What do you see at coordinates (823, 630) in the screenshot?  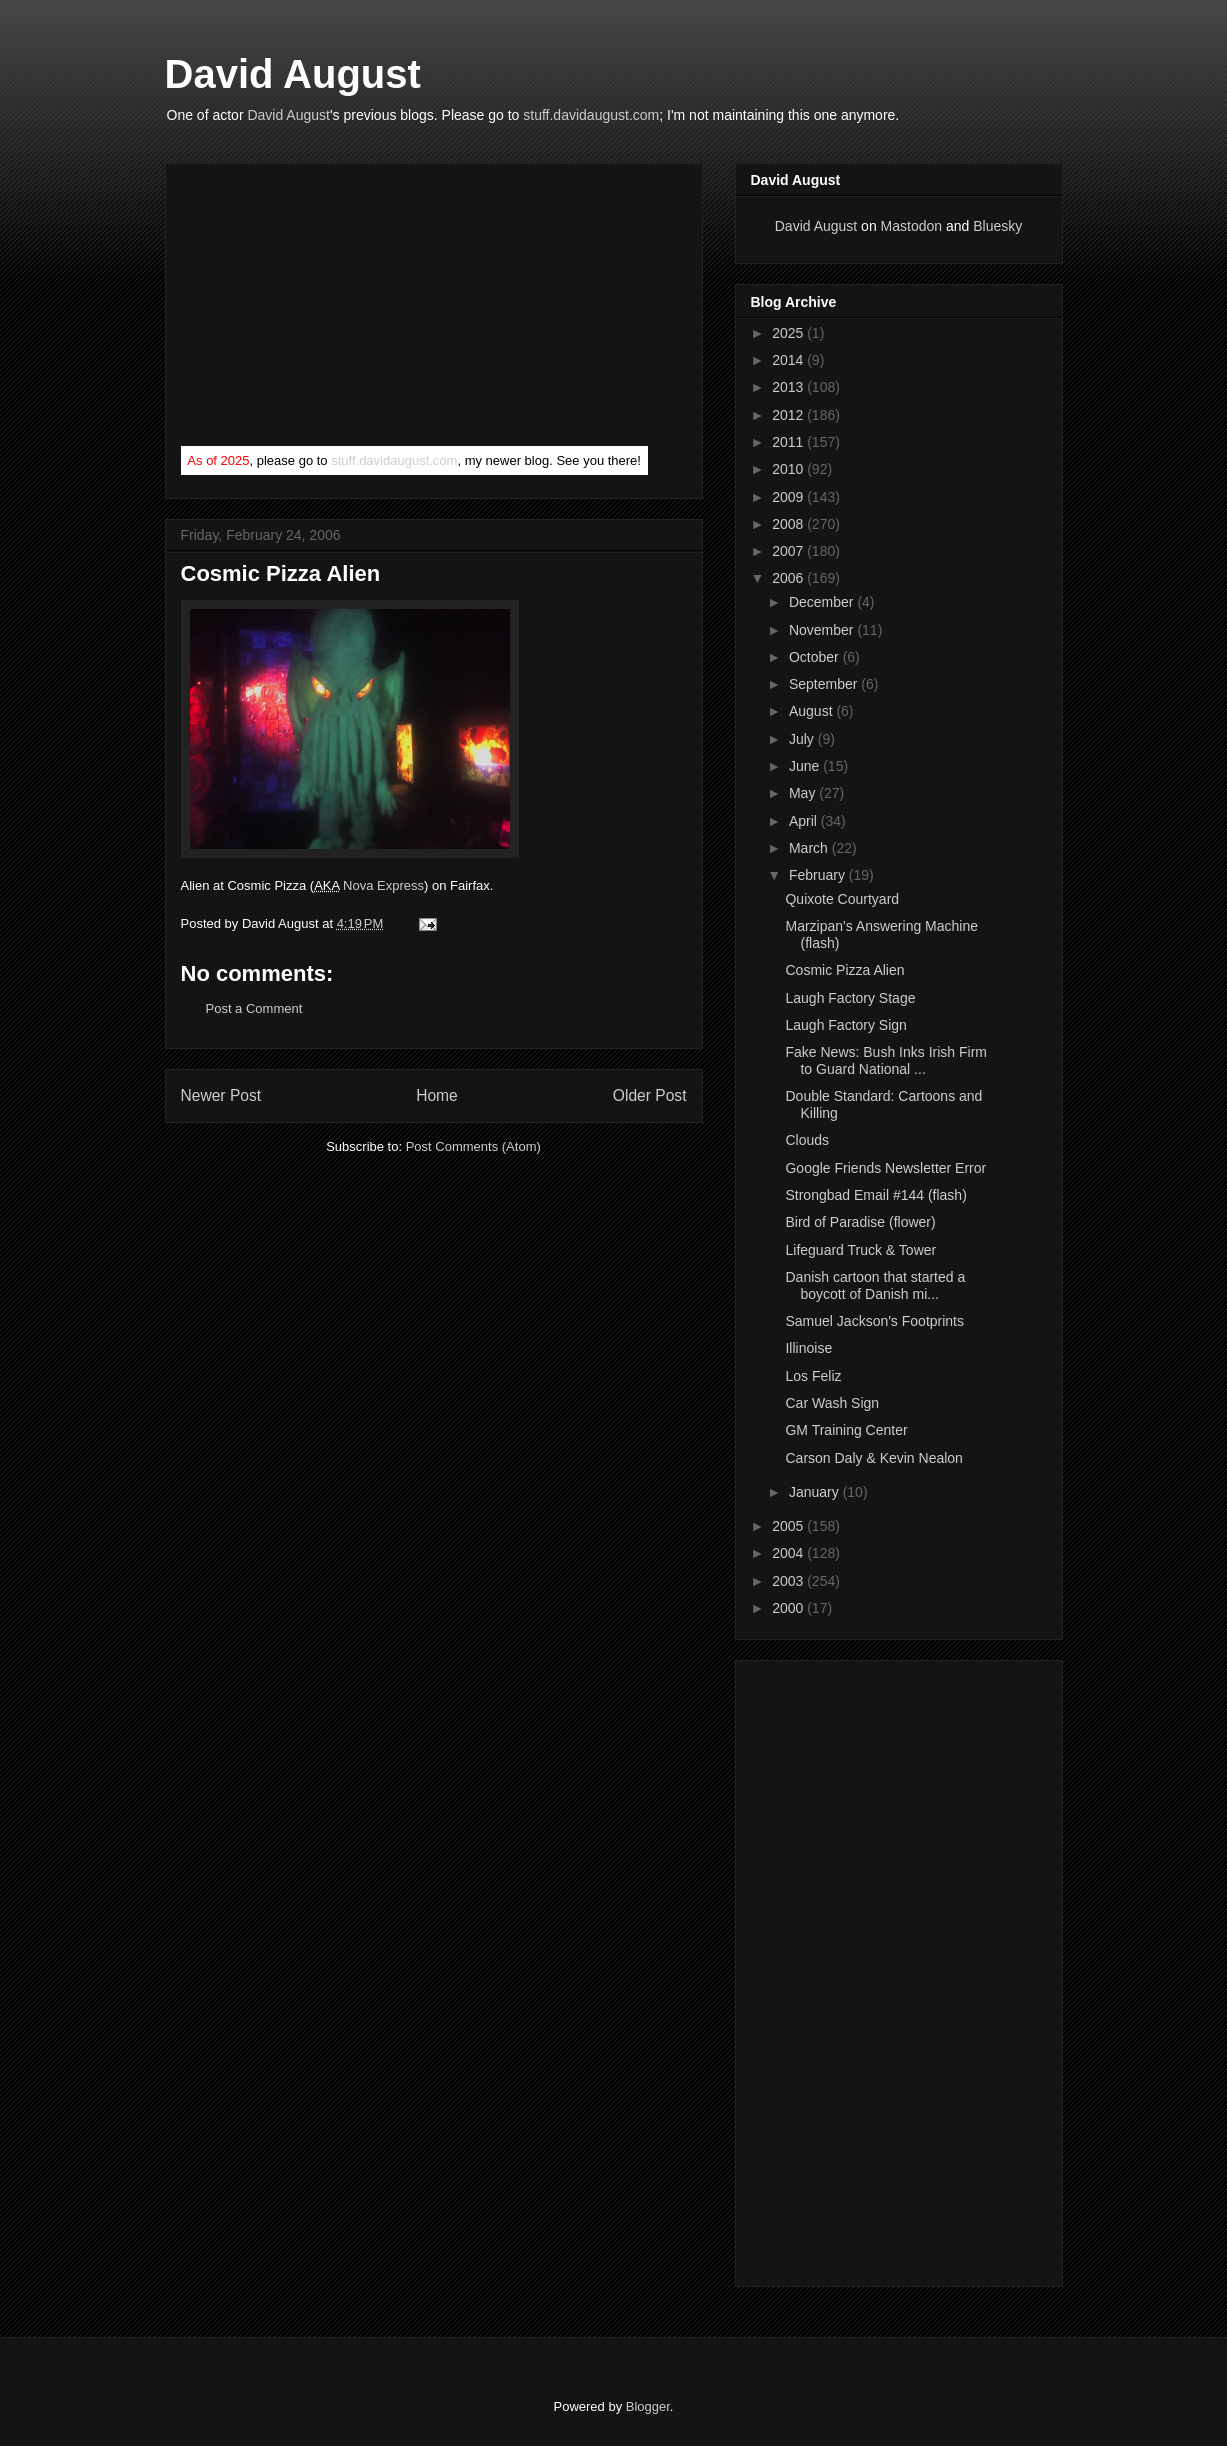 I see `November` at bounding box center [823, 630].